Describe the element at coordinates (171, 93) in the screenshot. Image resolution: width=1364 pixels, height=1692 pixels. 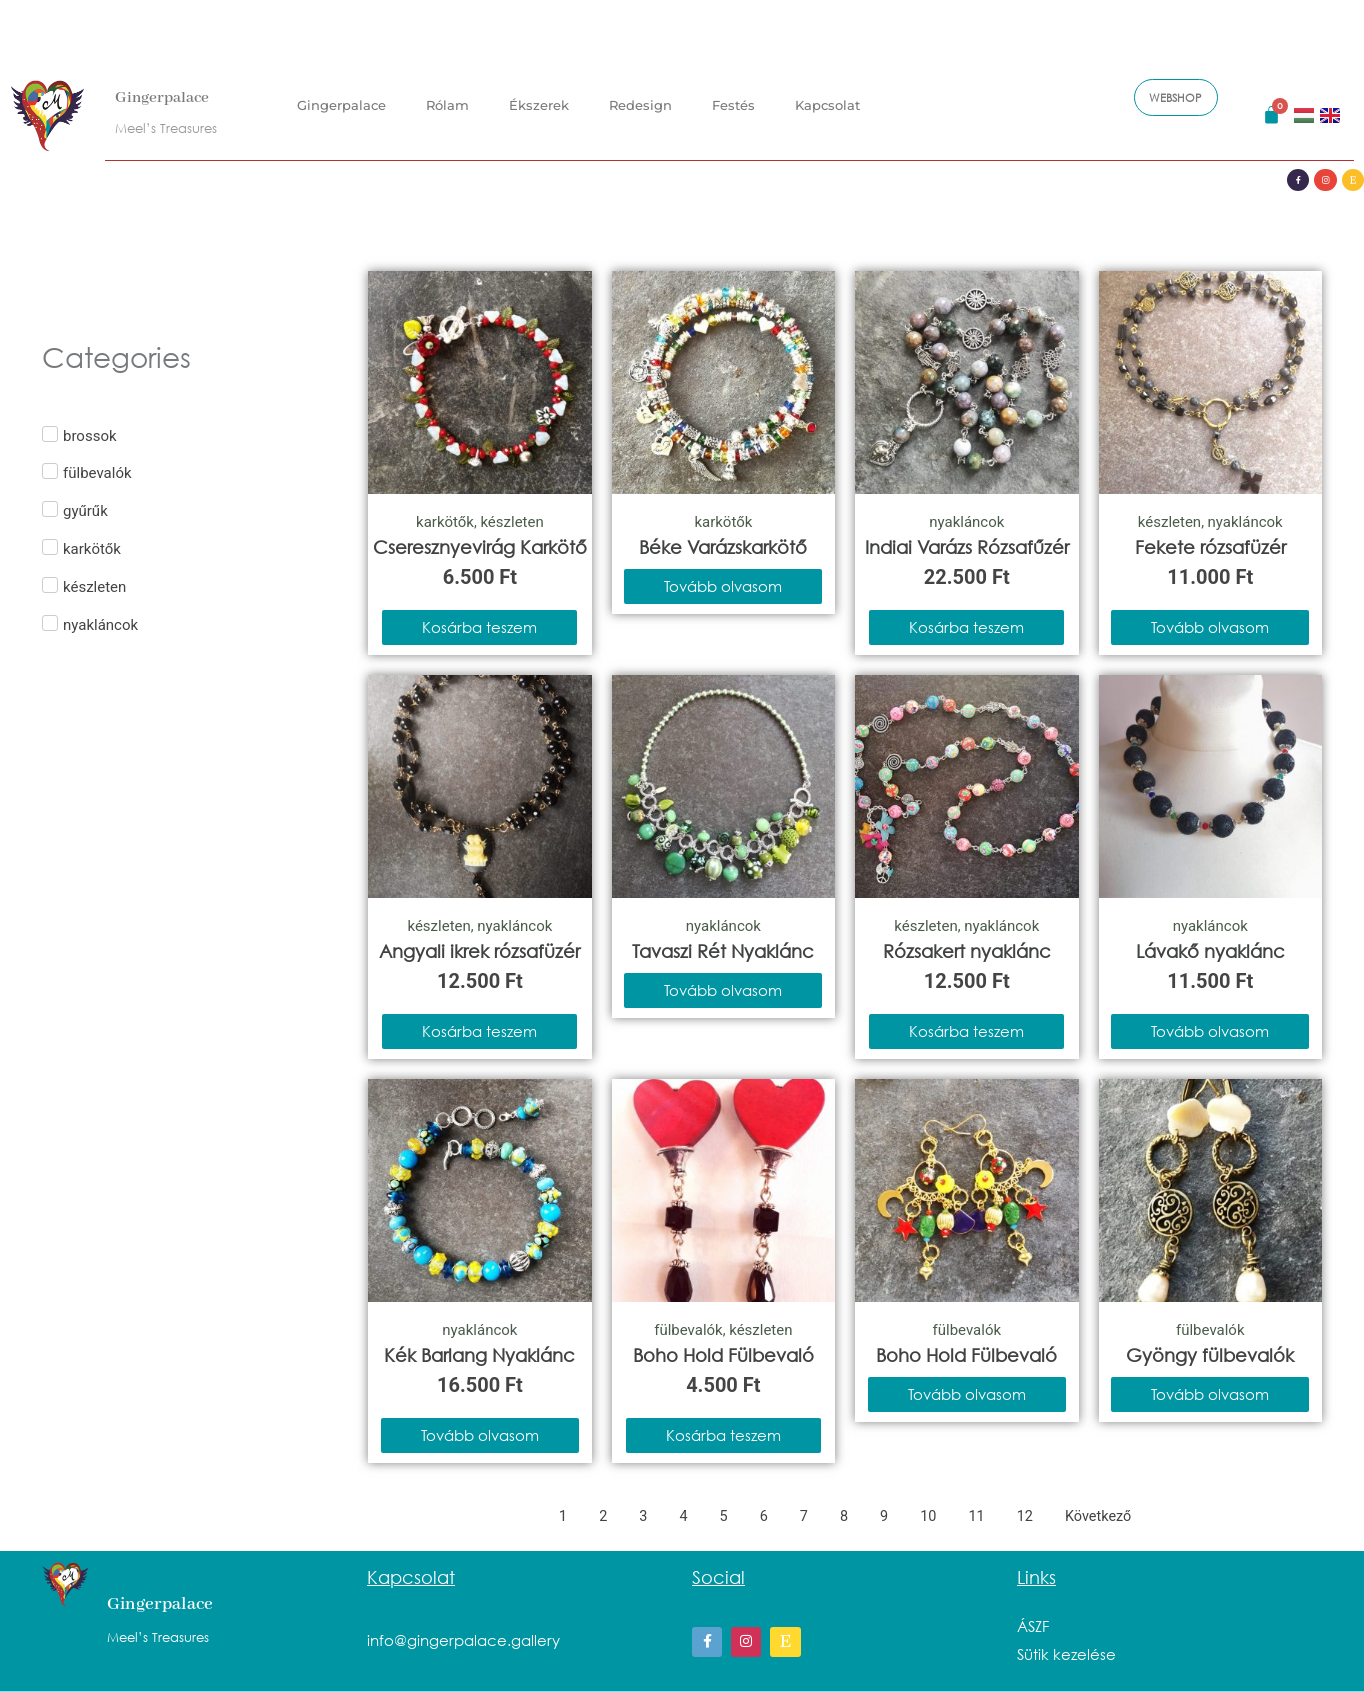
I see `Gingerpalace` at that location.